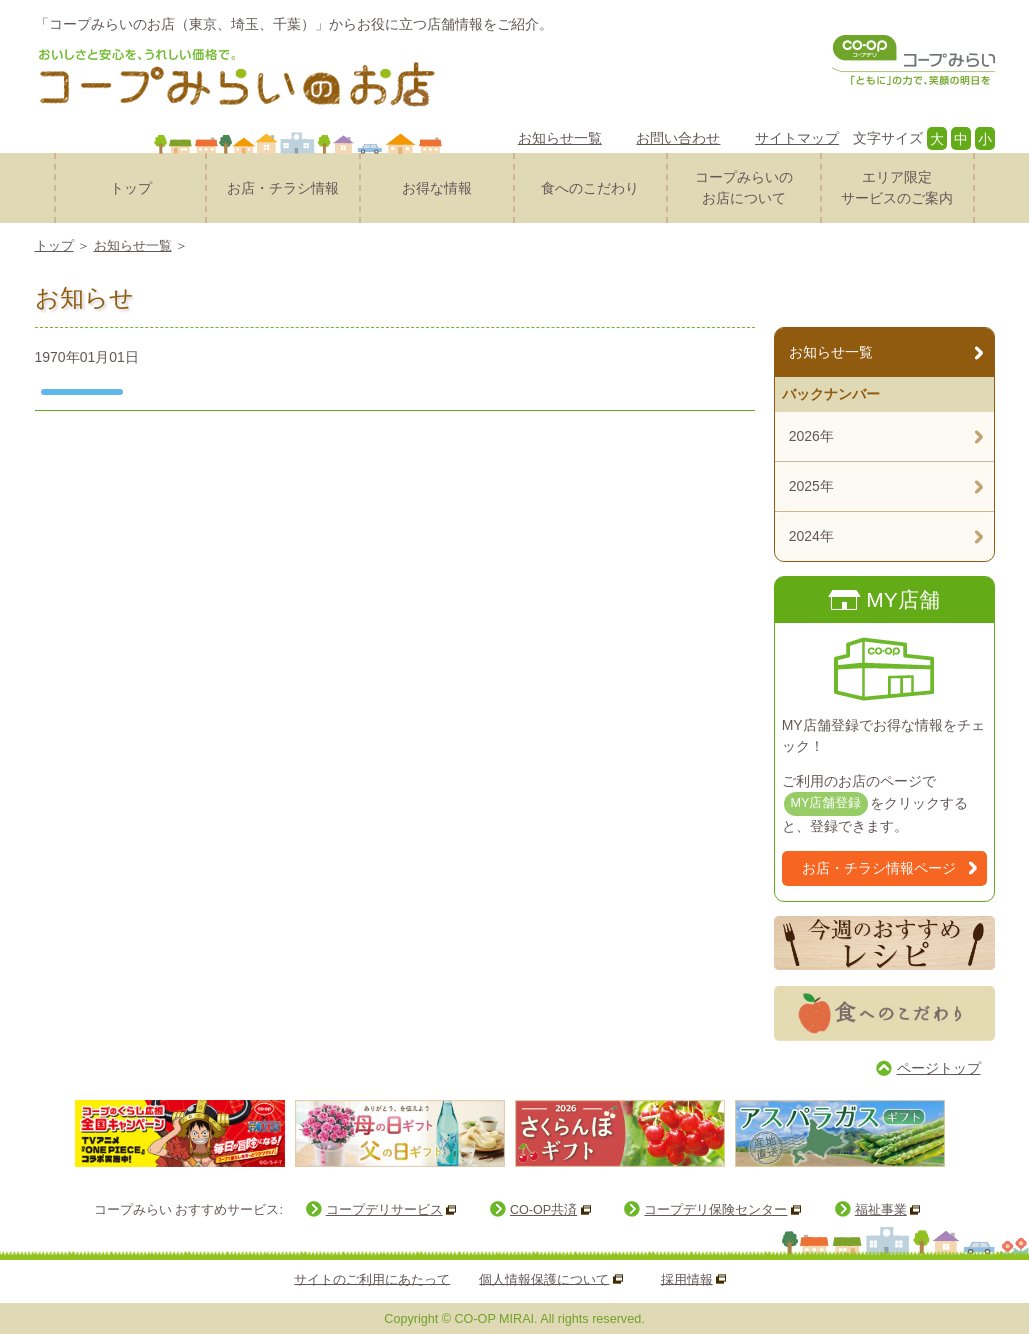 This screenshot has width=1029, height=1334. I want to click on 福祉事業, so click(881, 1210).